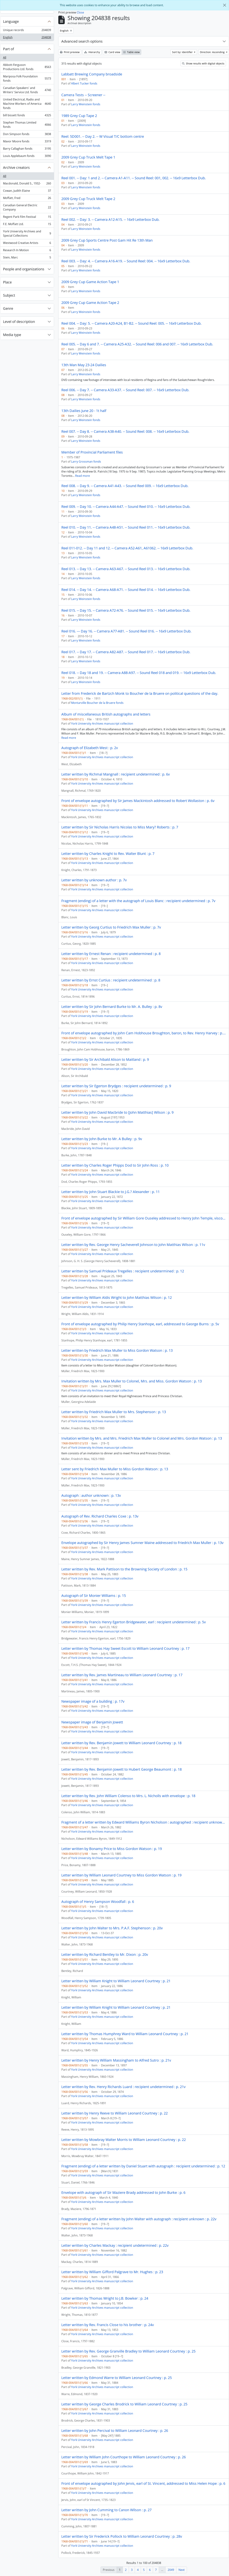  Describe the element at coordinates (133, 1622) in the screenshot. I see `Letter written by Francis Henry Egerton Bridgewater, earl : recipient undetermined : p. 5v` at that location.